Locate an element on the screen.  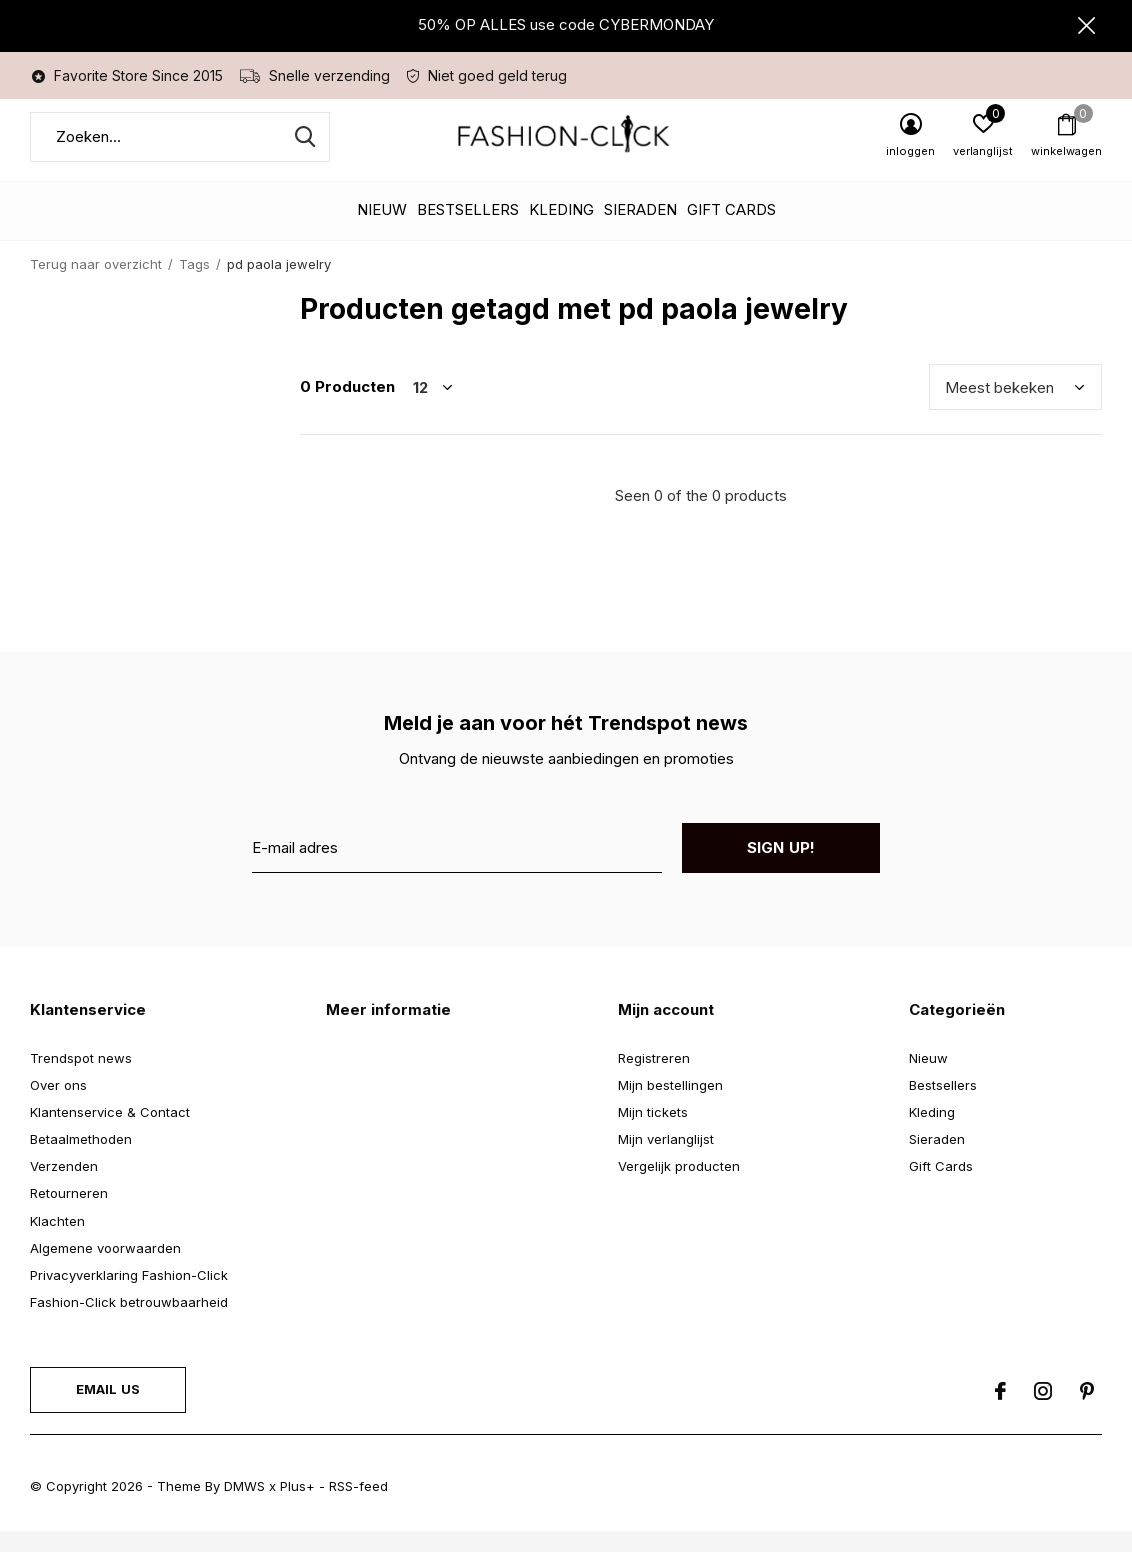
Email us is located at coordinates (108, 1409).